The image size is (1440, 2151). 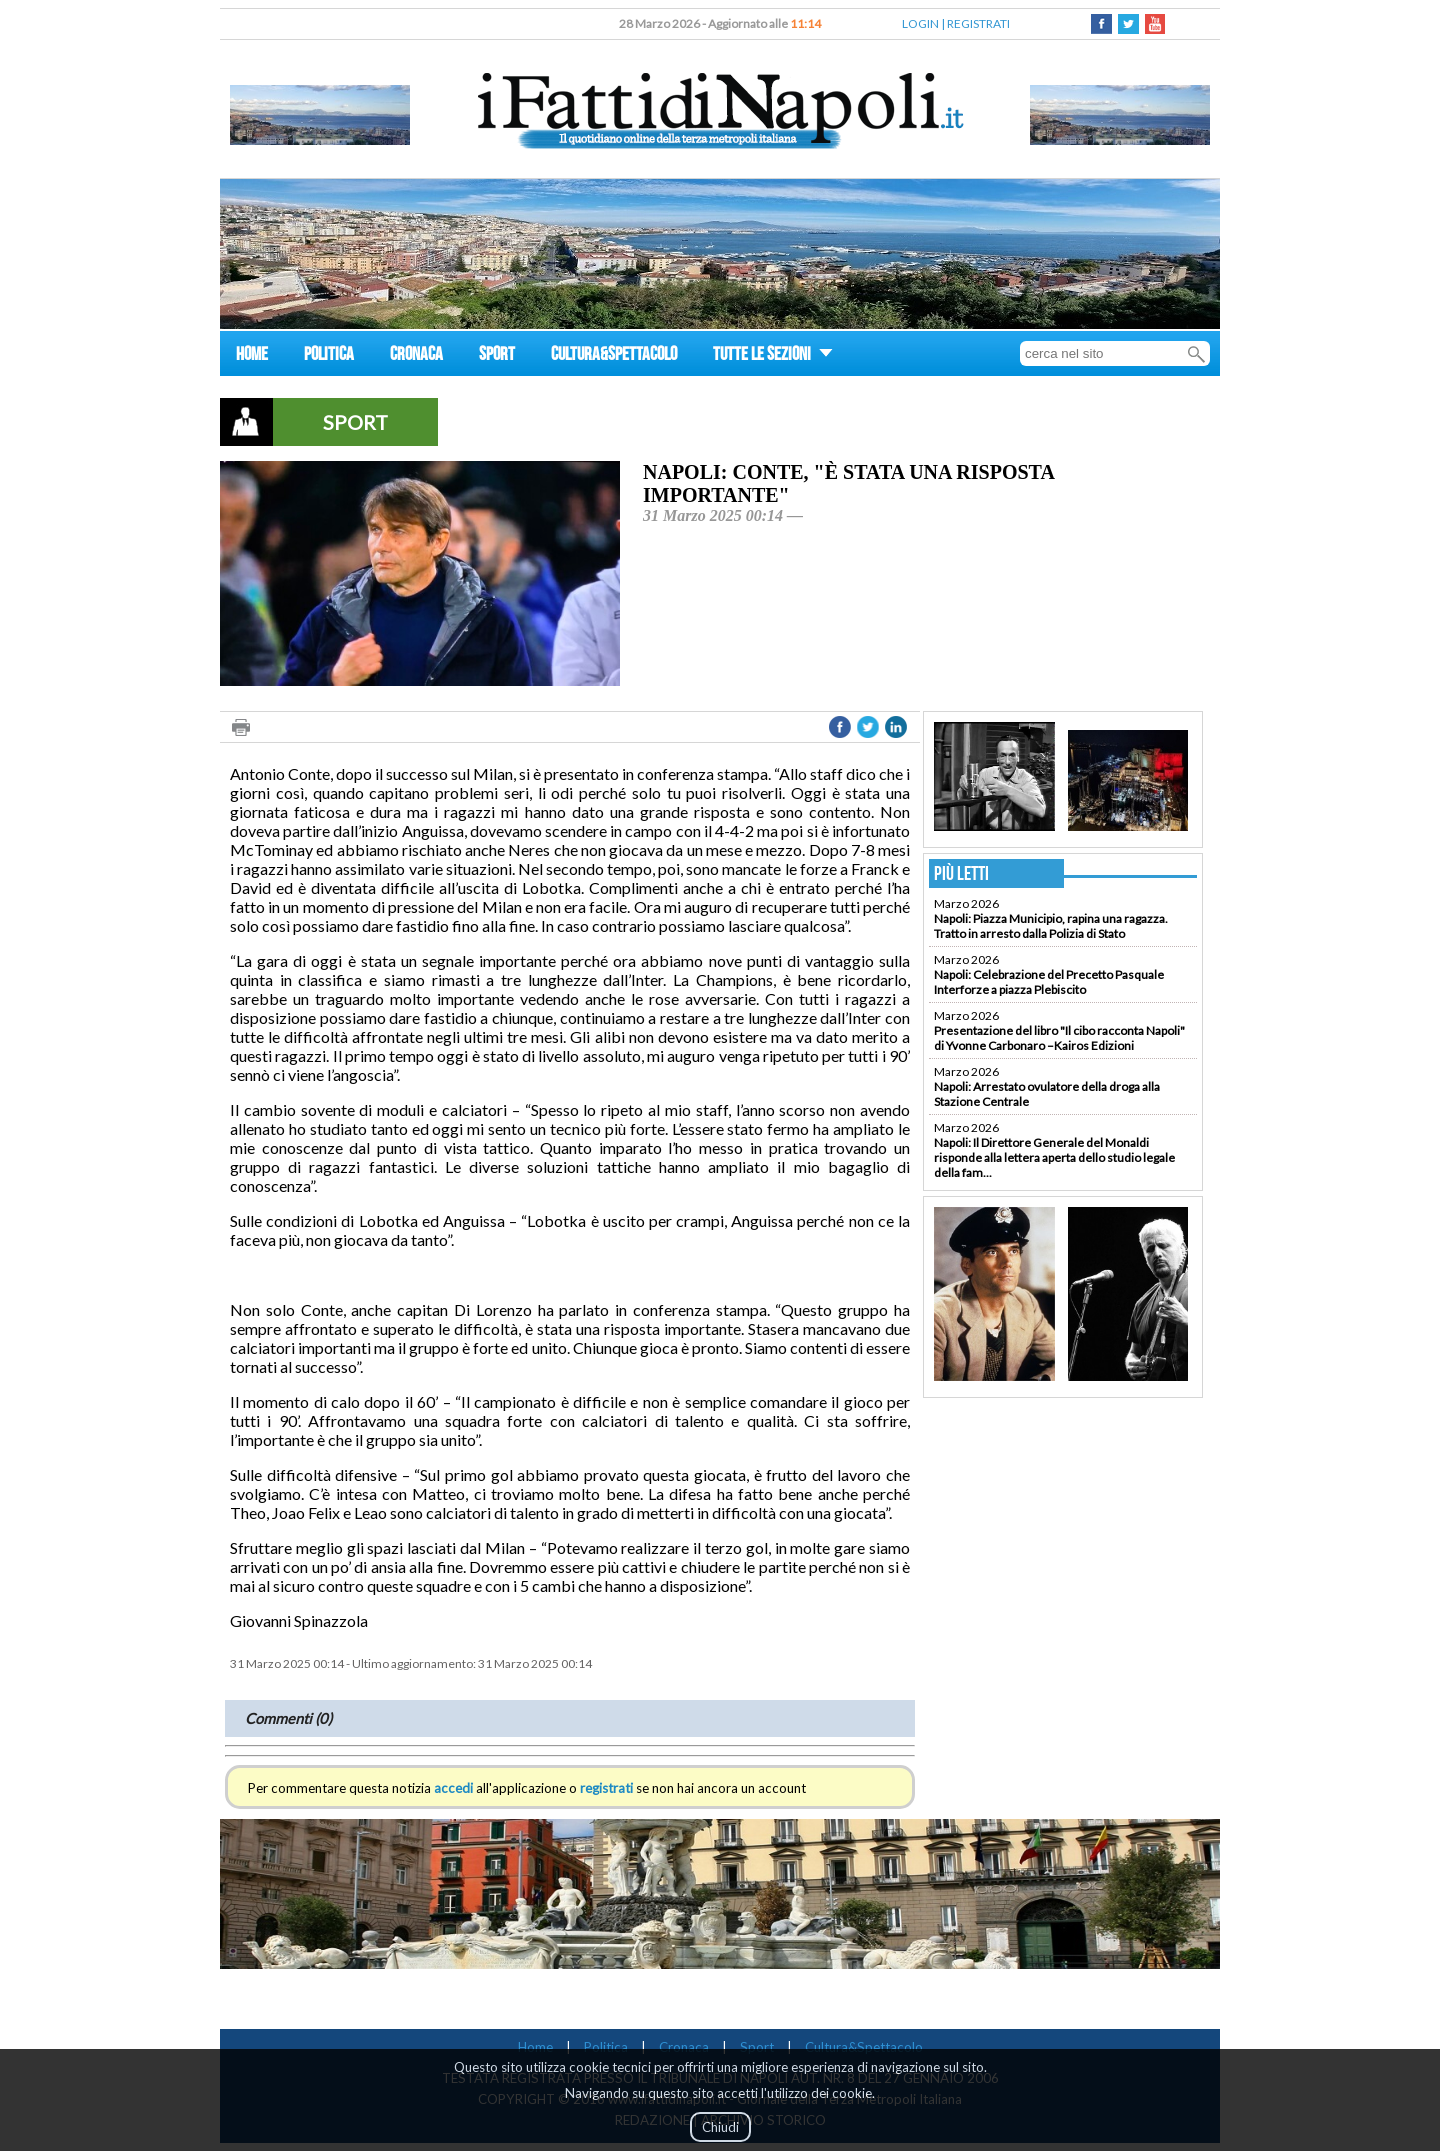 I want to click on SPORT, so click(x=497, y=356).